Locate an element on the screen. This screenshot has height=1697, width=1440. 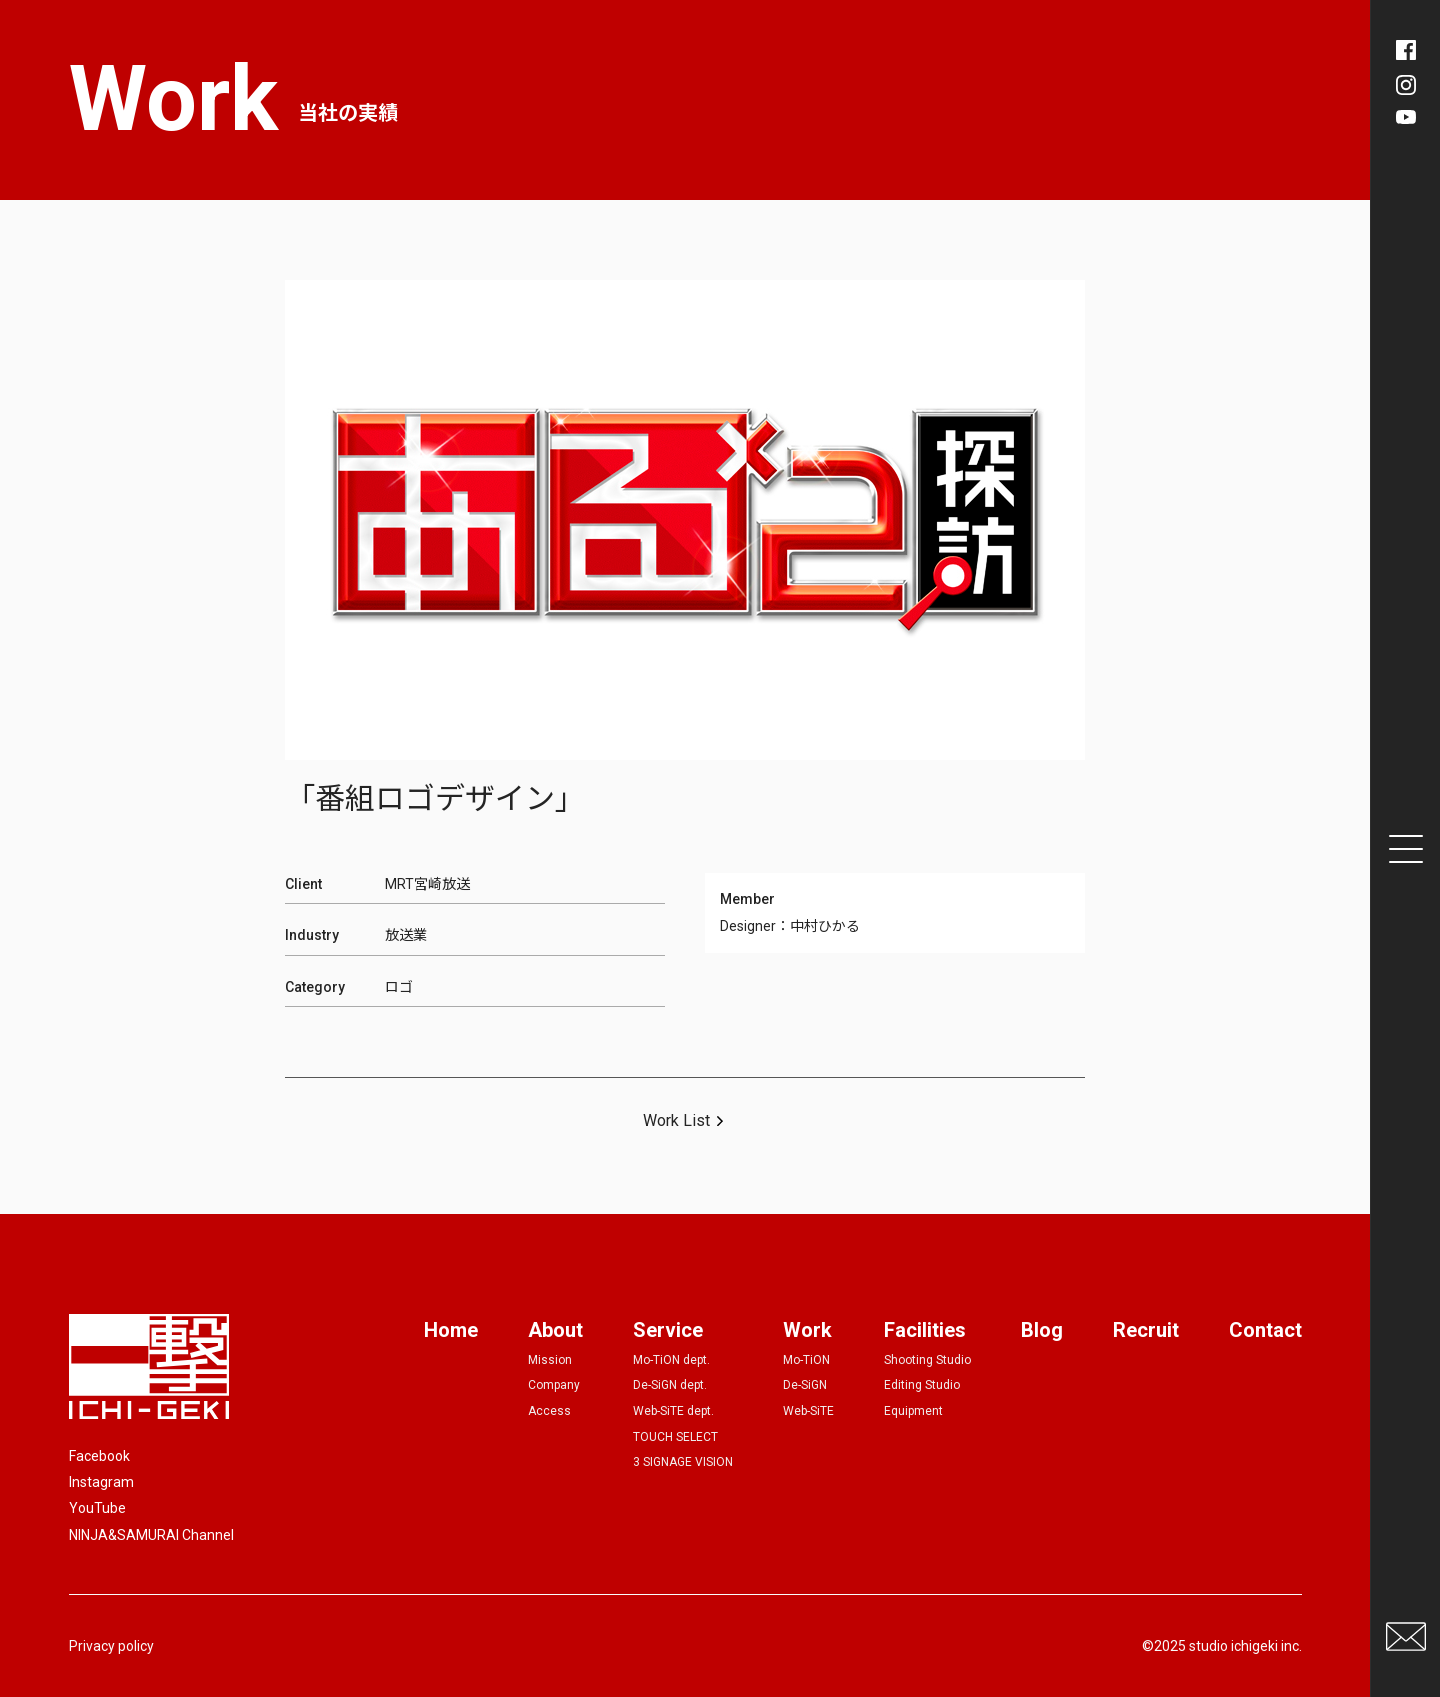
Company is located at coordinates (554, 1385).